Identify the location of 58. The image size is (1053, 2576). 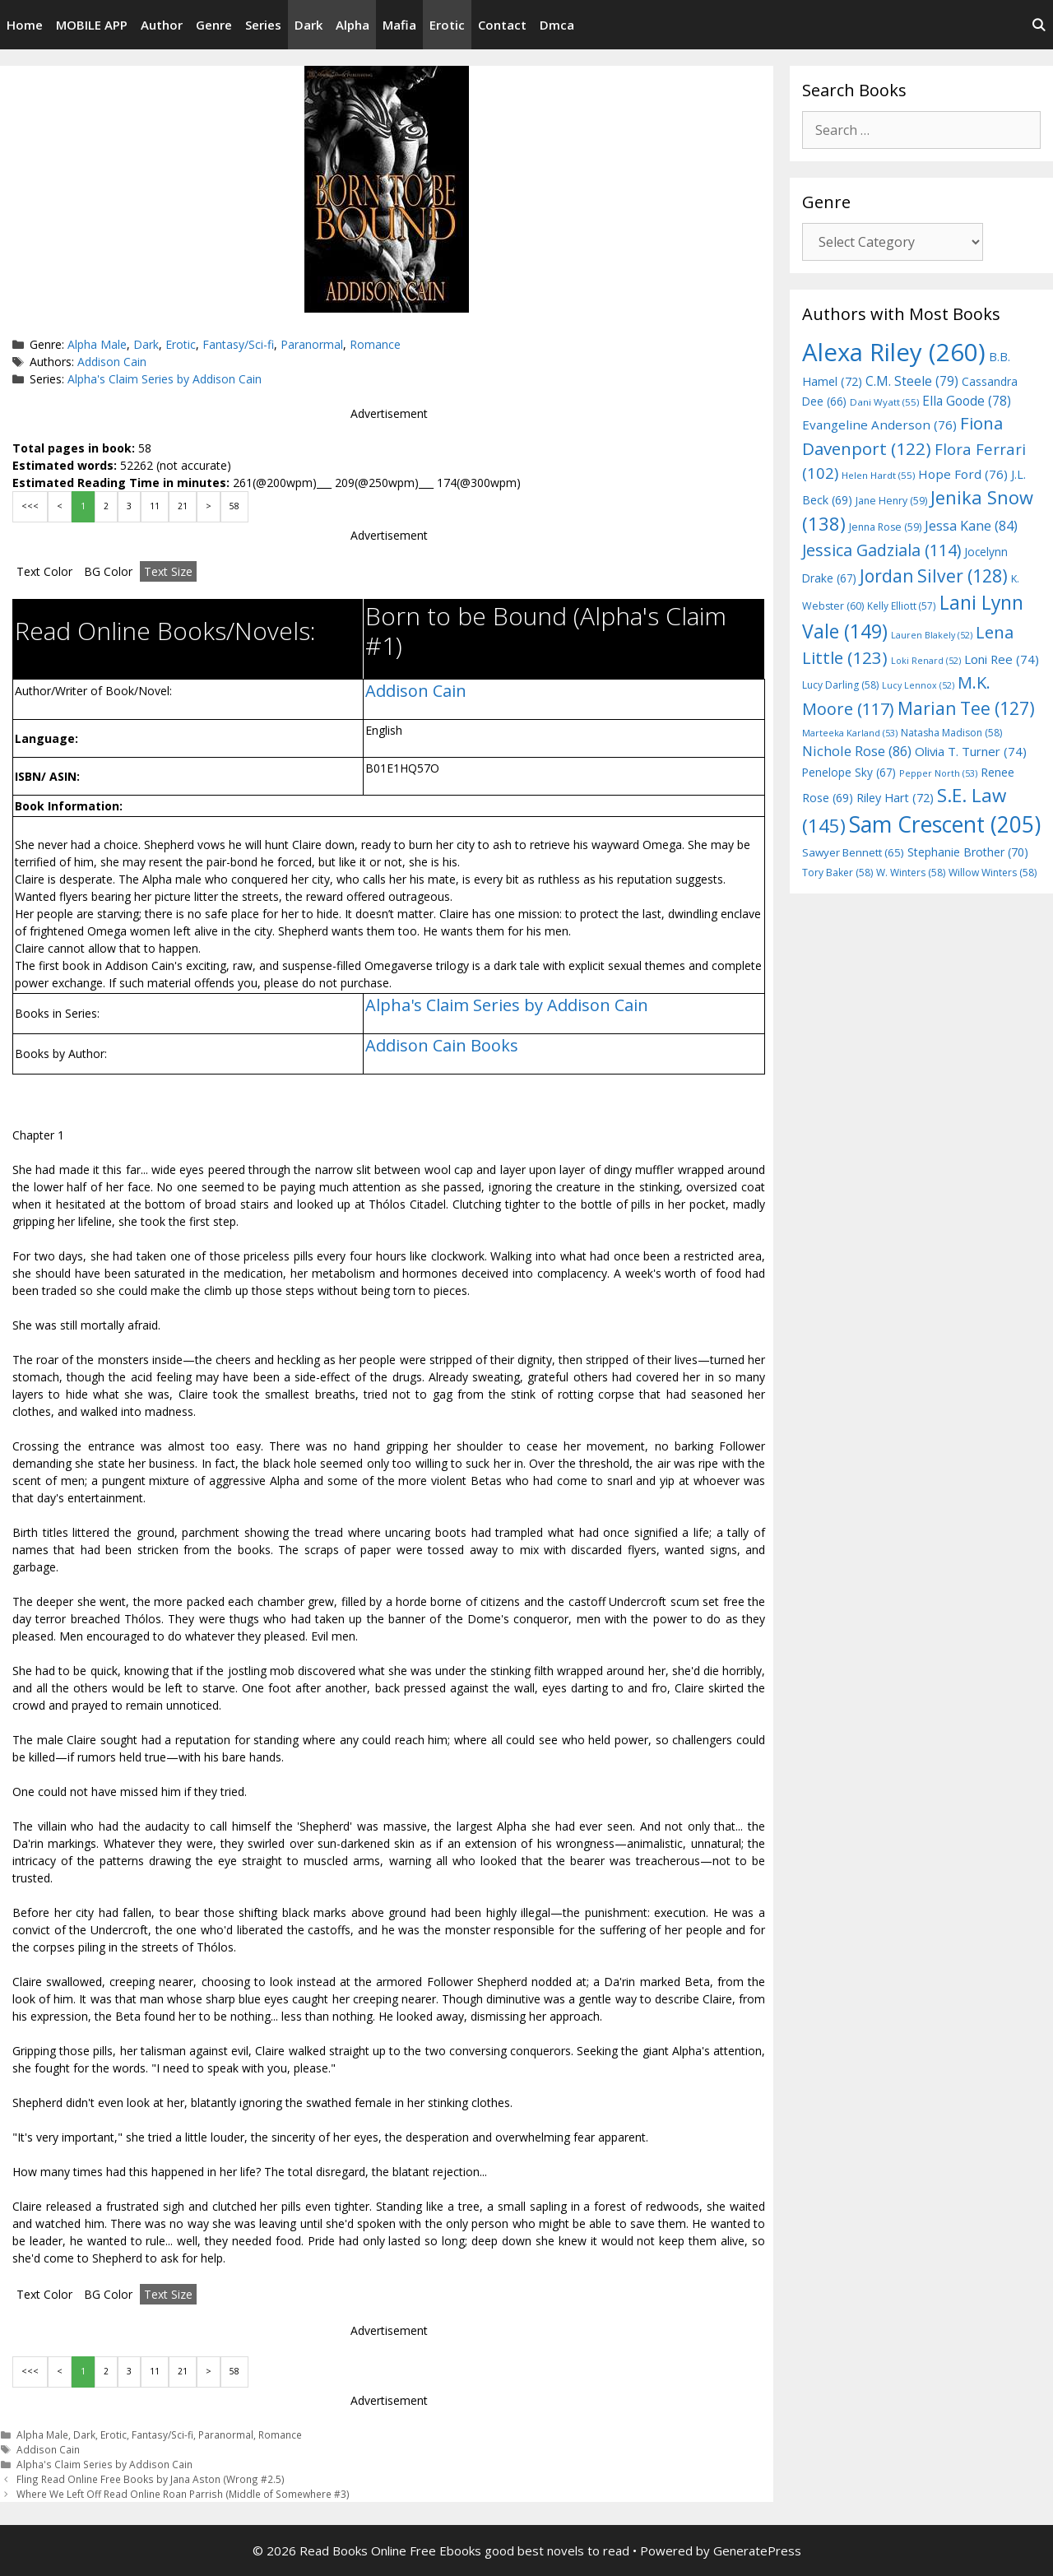
(234, 506).